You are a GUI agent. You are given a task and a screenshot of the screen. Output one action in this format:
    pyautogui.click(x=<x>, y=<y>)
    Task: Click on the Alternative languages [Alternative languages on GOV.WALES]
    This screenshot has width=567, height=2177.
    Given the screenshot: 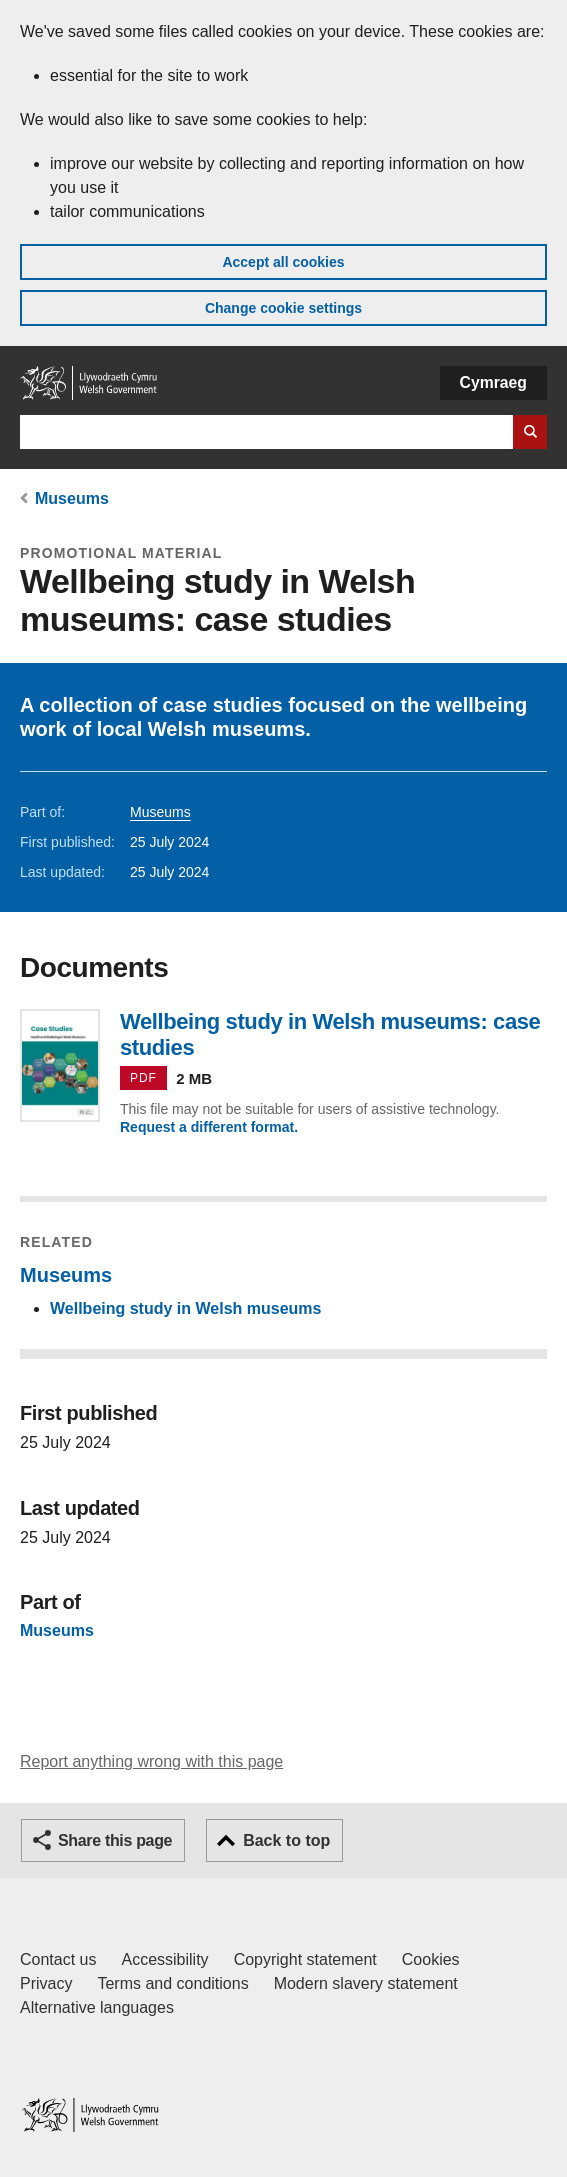 What is the action you would take?
    pyautogui.click(x=97, y=2007)
    